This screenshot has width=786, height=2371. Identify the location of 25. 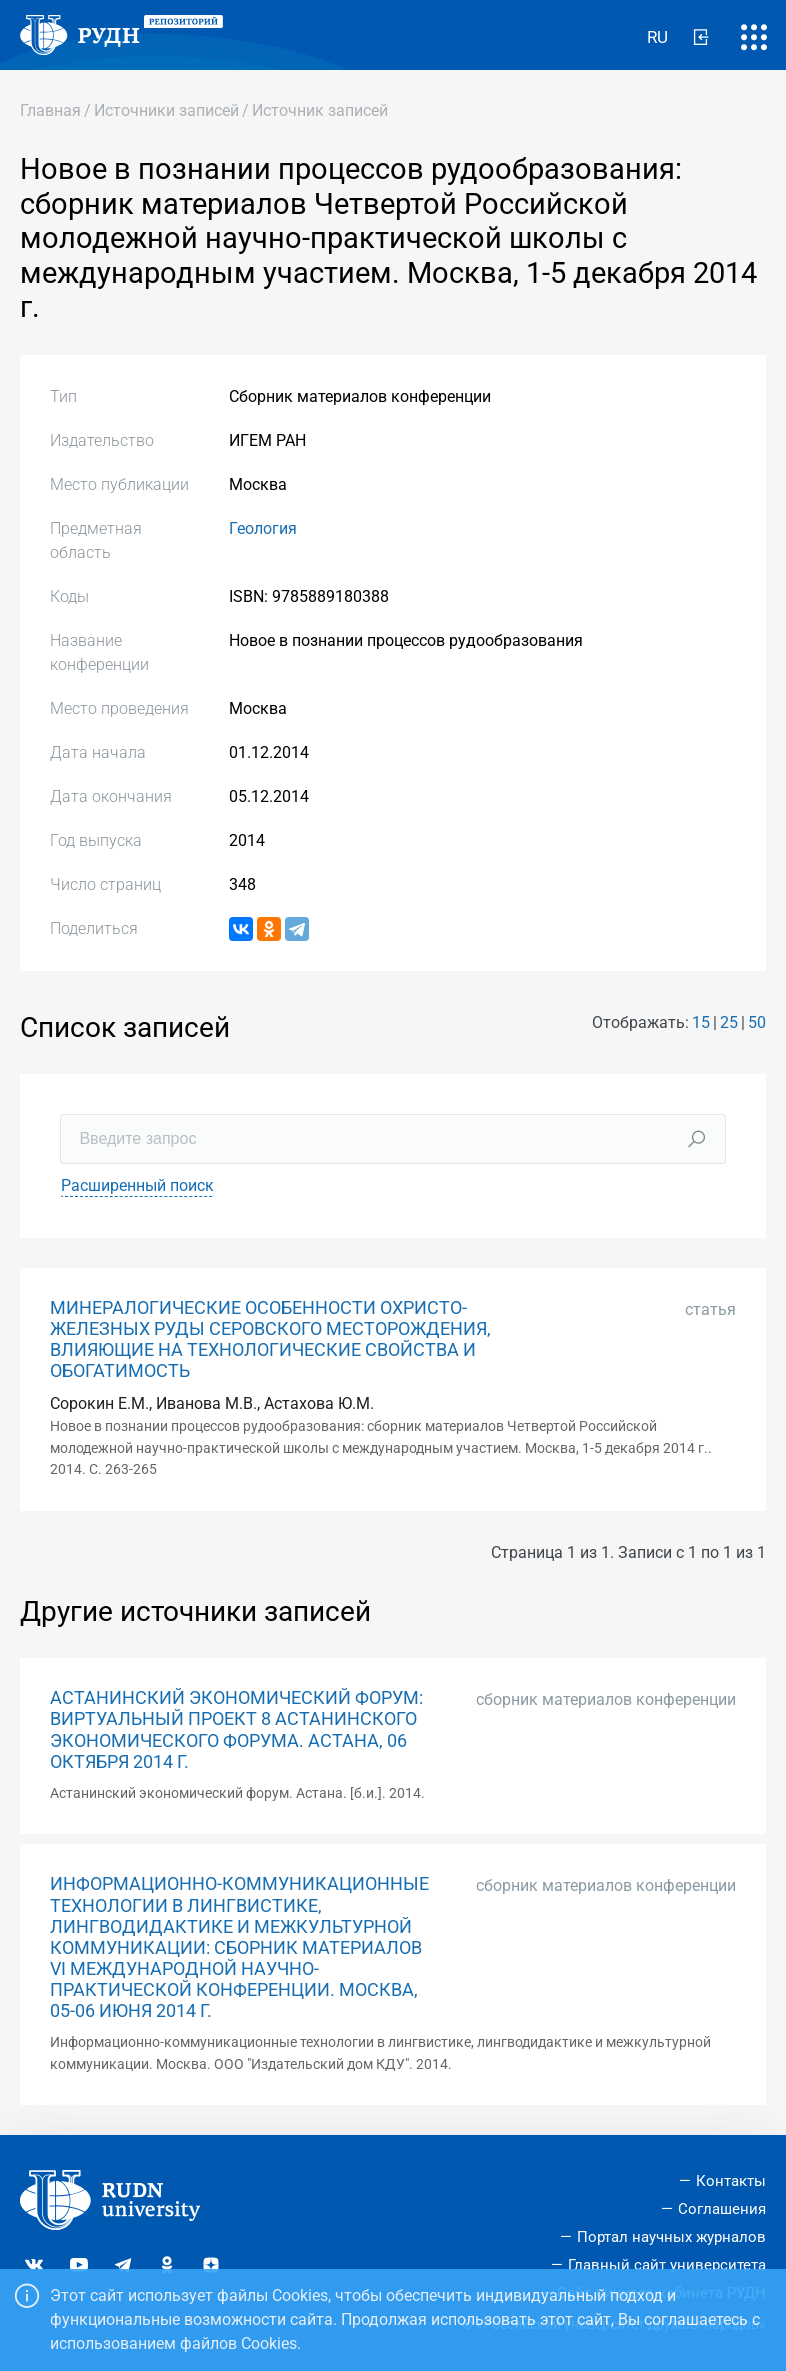
(729, 1022).